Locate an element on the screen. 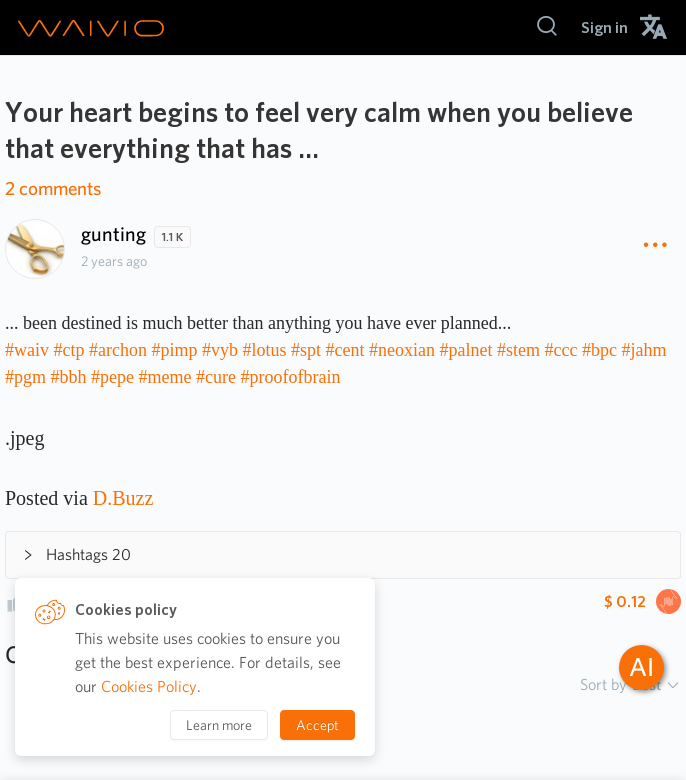 Image resolution: width=686 pixels, height=780 pixels. D.Buzz is located at coordinates (123, 498).